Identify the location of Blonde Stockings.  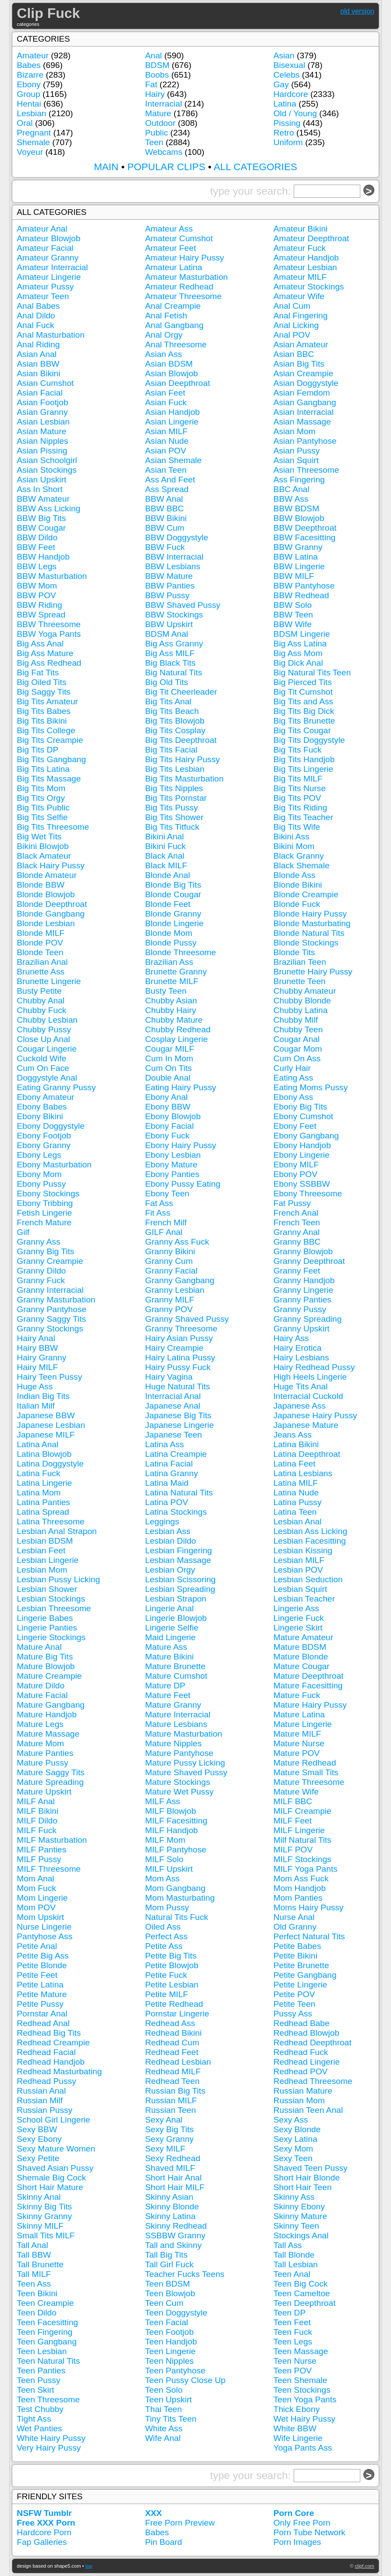
(306, 942).